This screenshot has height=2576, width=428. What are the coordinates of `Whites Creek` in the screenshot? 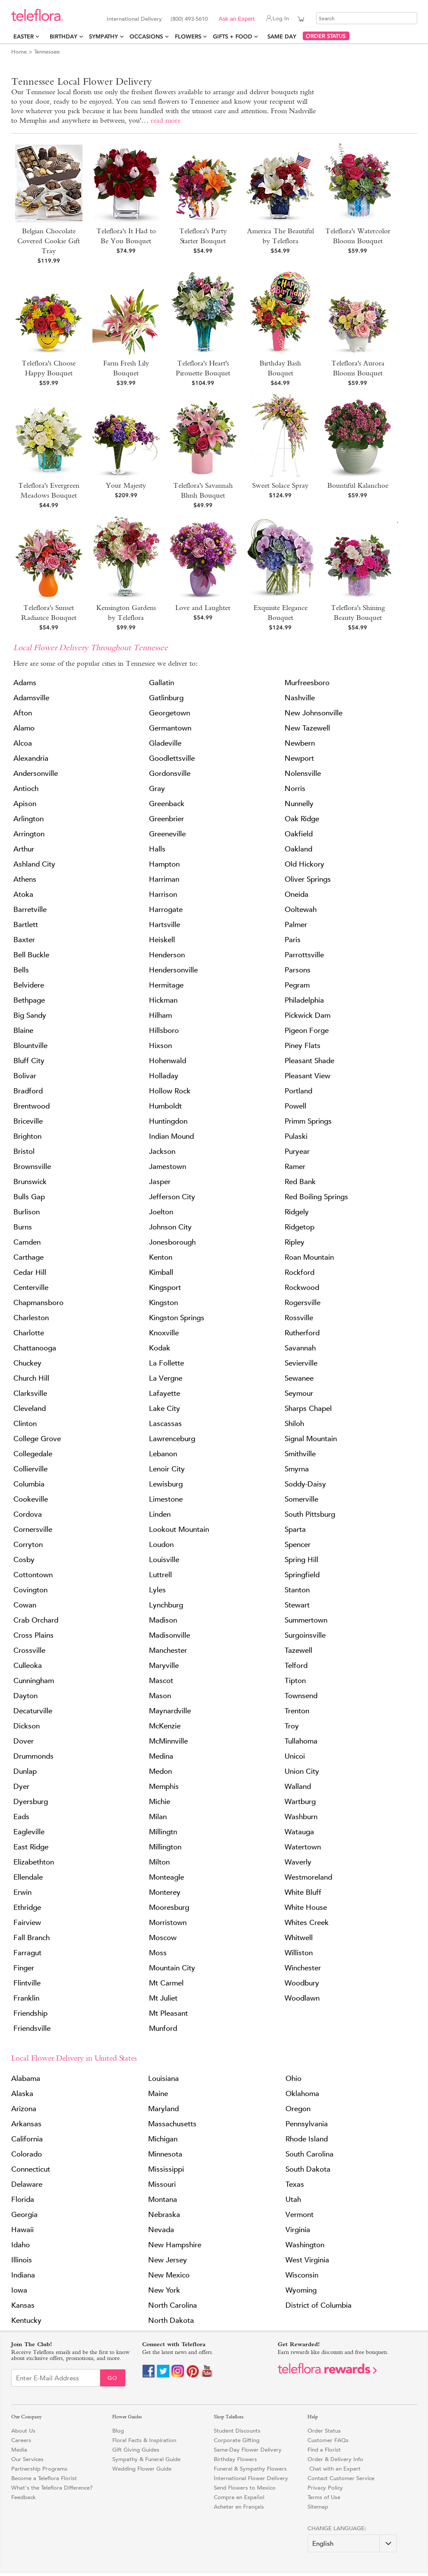 It's located at (307, 1922).